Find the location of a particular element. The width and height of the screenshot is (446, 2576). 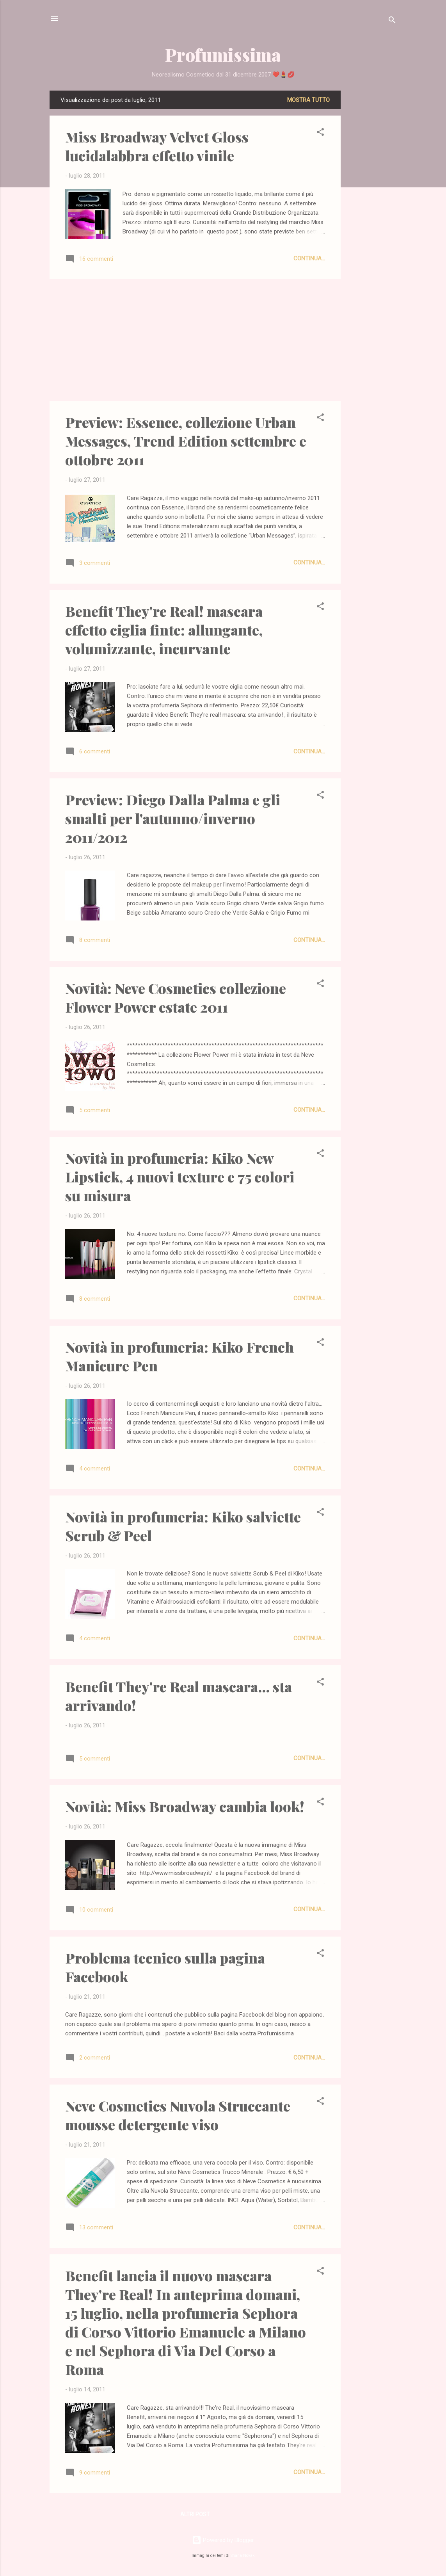

Altri post is located at coordinates (195, 2514).